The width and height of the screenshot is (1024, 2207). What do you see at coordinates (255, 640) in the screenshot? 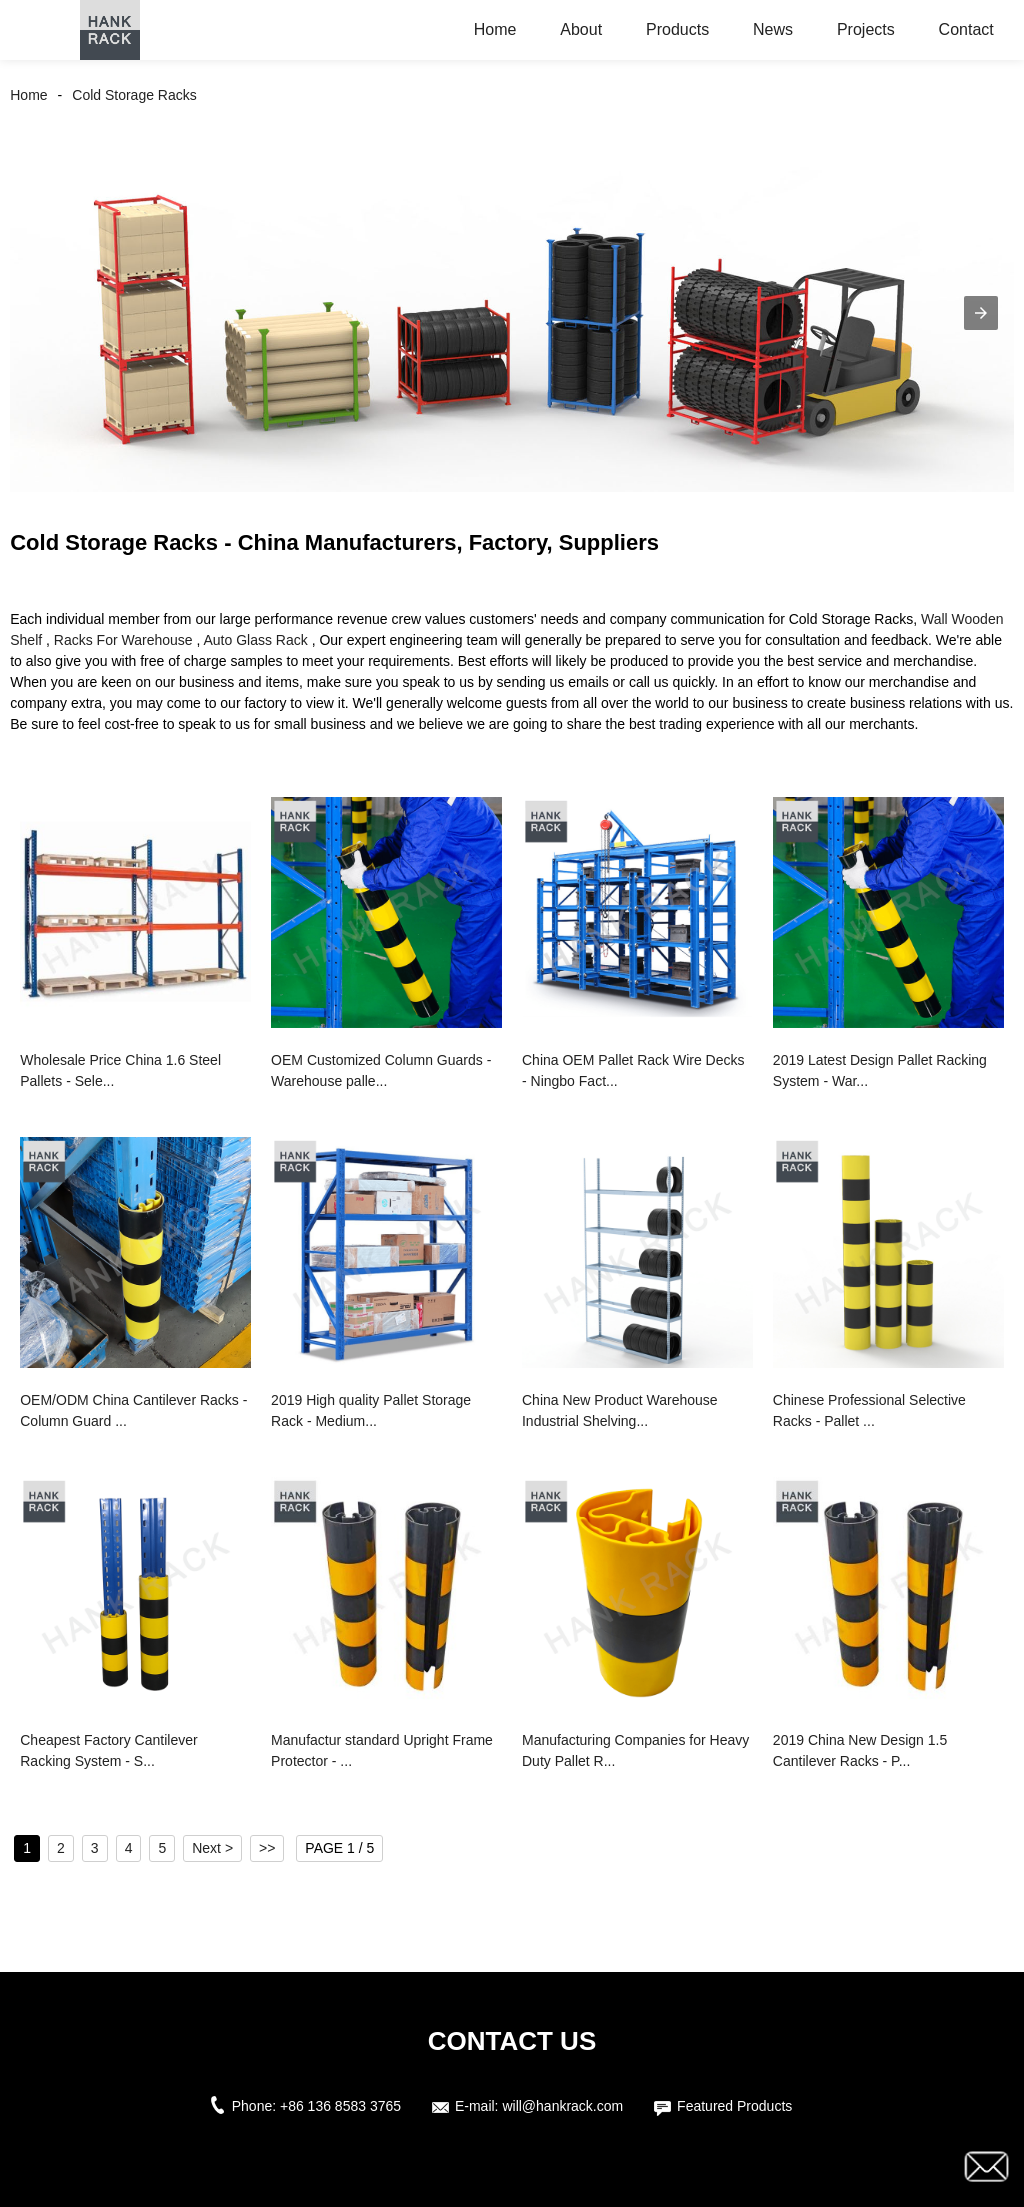
I see `Auto Glass Rack` at bounding box center [255, 640].